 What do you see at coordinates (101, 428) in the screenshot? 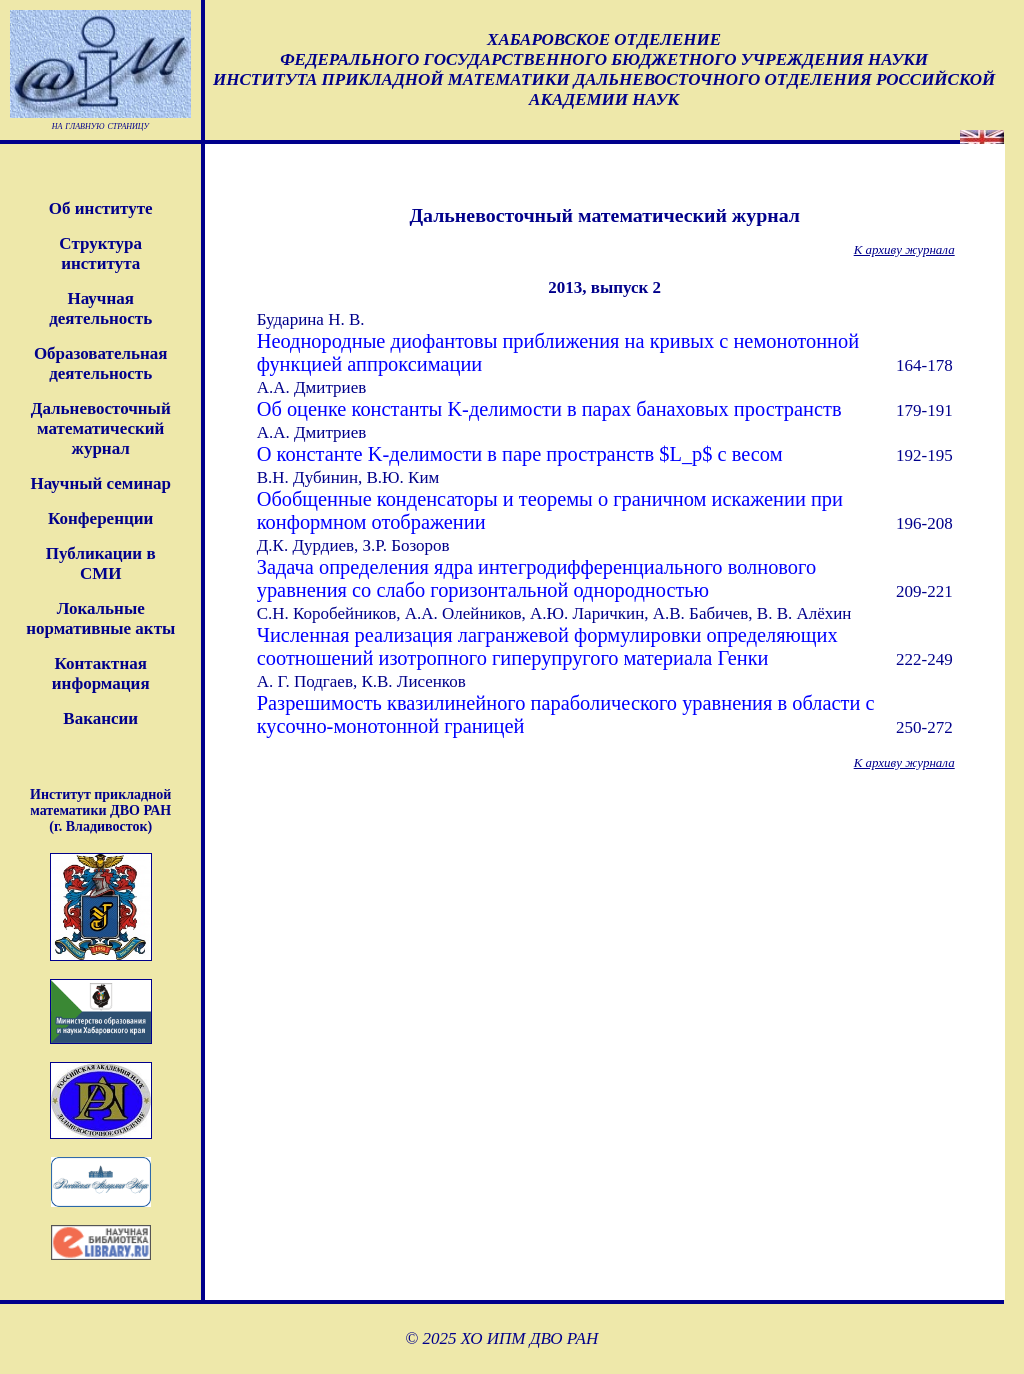
I see `Дальневосточныйматематическийжурнал` at bounding box center [101, 428].